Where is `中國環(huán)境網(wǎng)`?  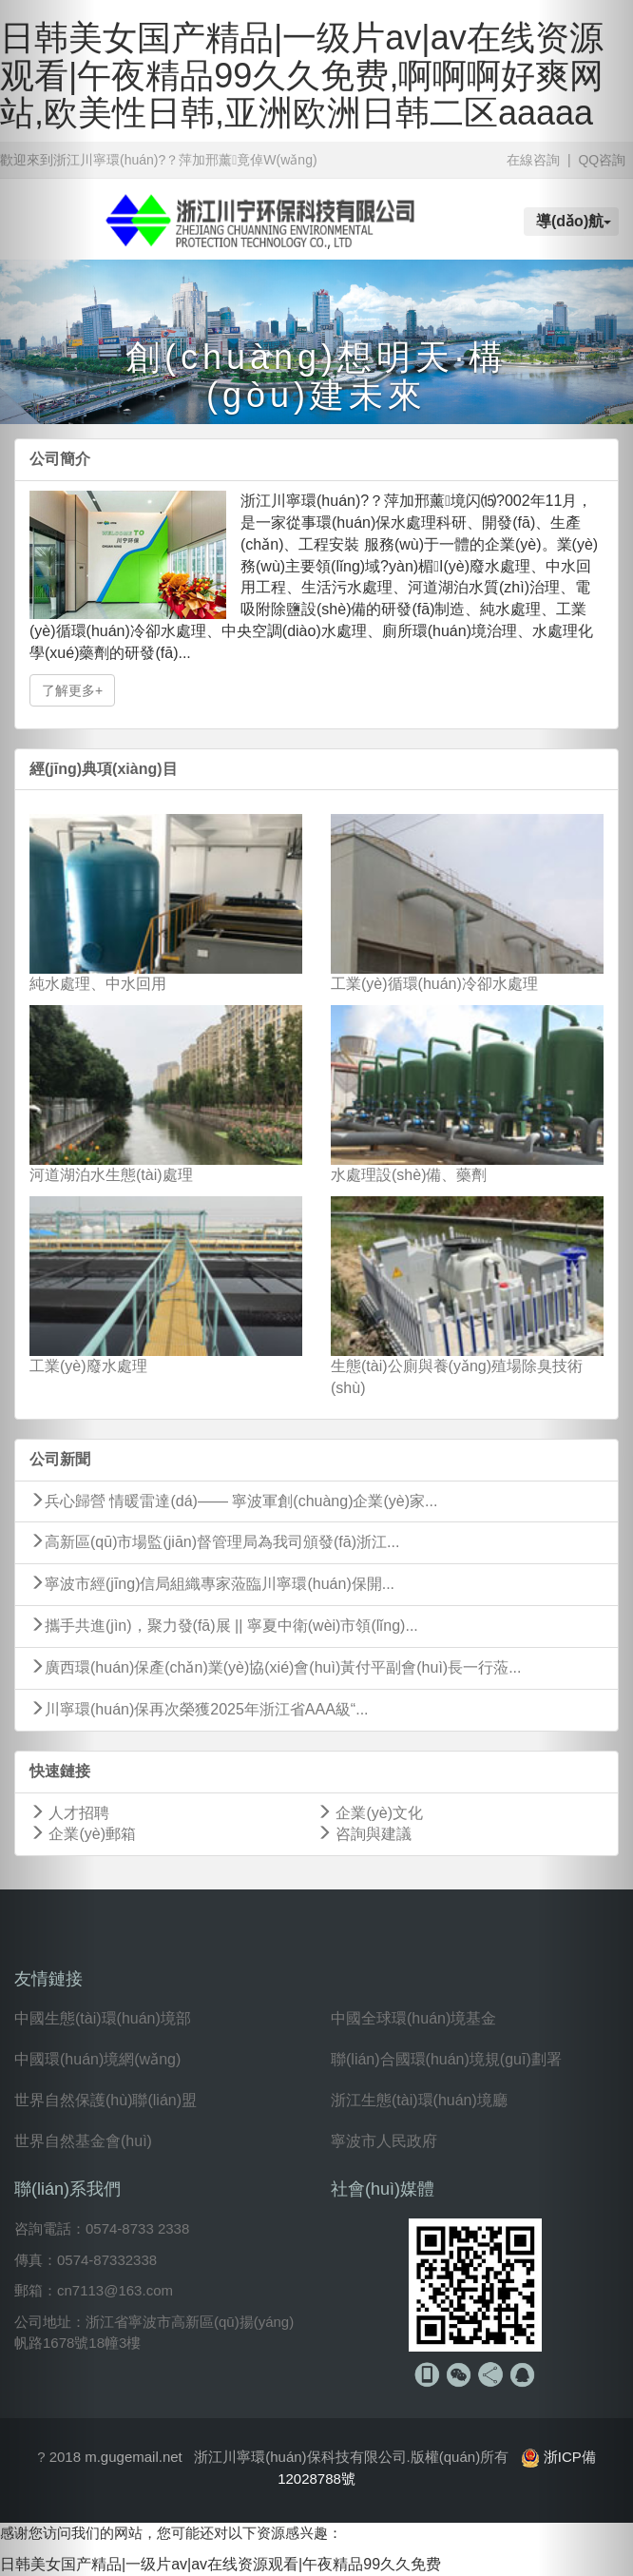 中國環(huán)境網(wǎng) is located at coordinates (97, 2059).